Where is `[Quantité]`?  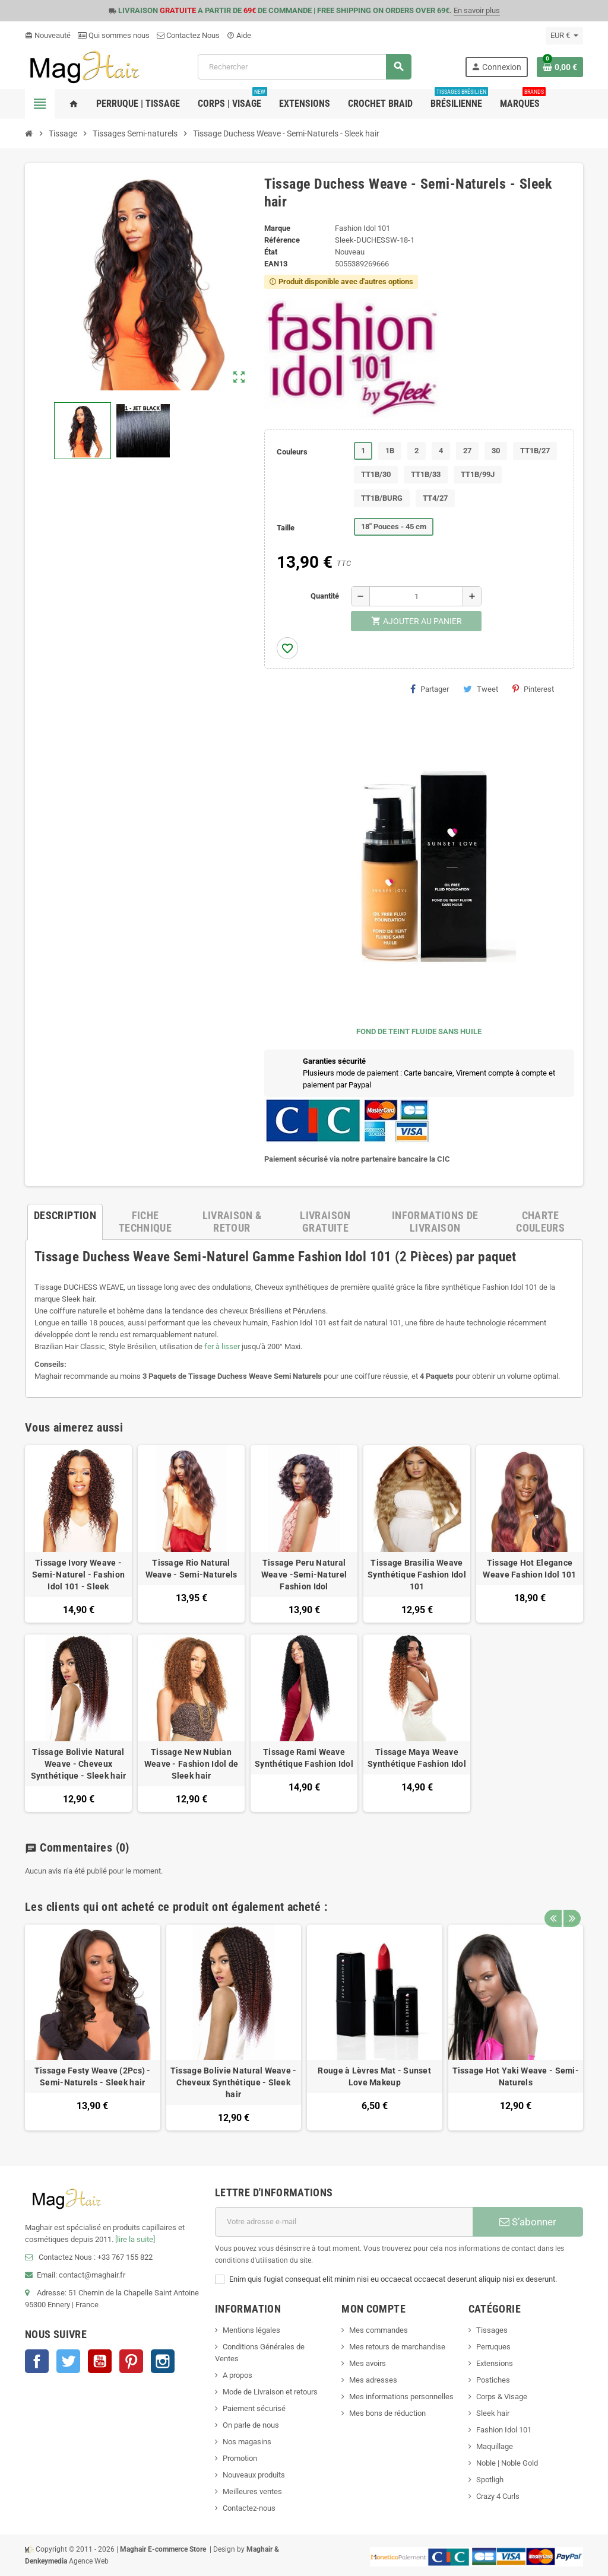
[Quantité] is located at coordinates (416, 596).